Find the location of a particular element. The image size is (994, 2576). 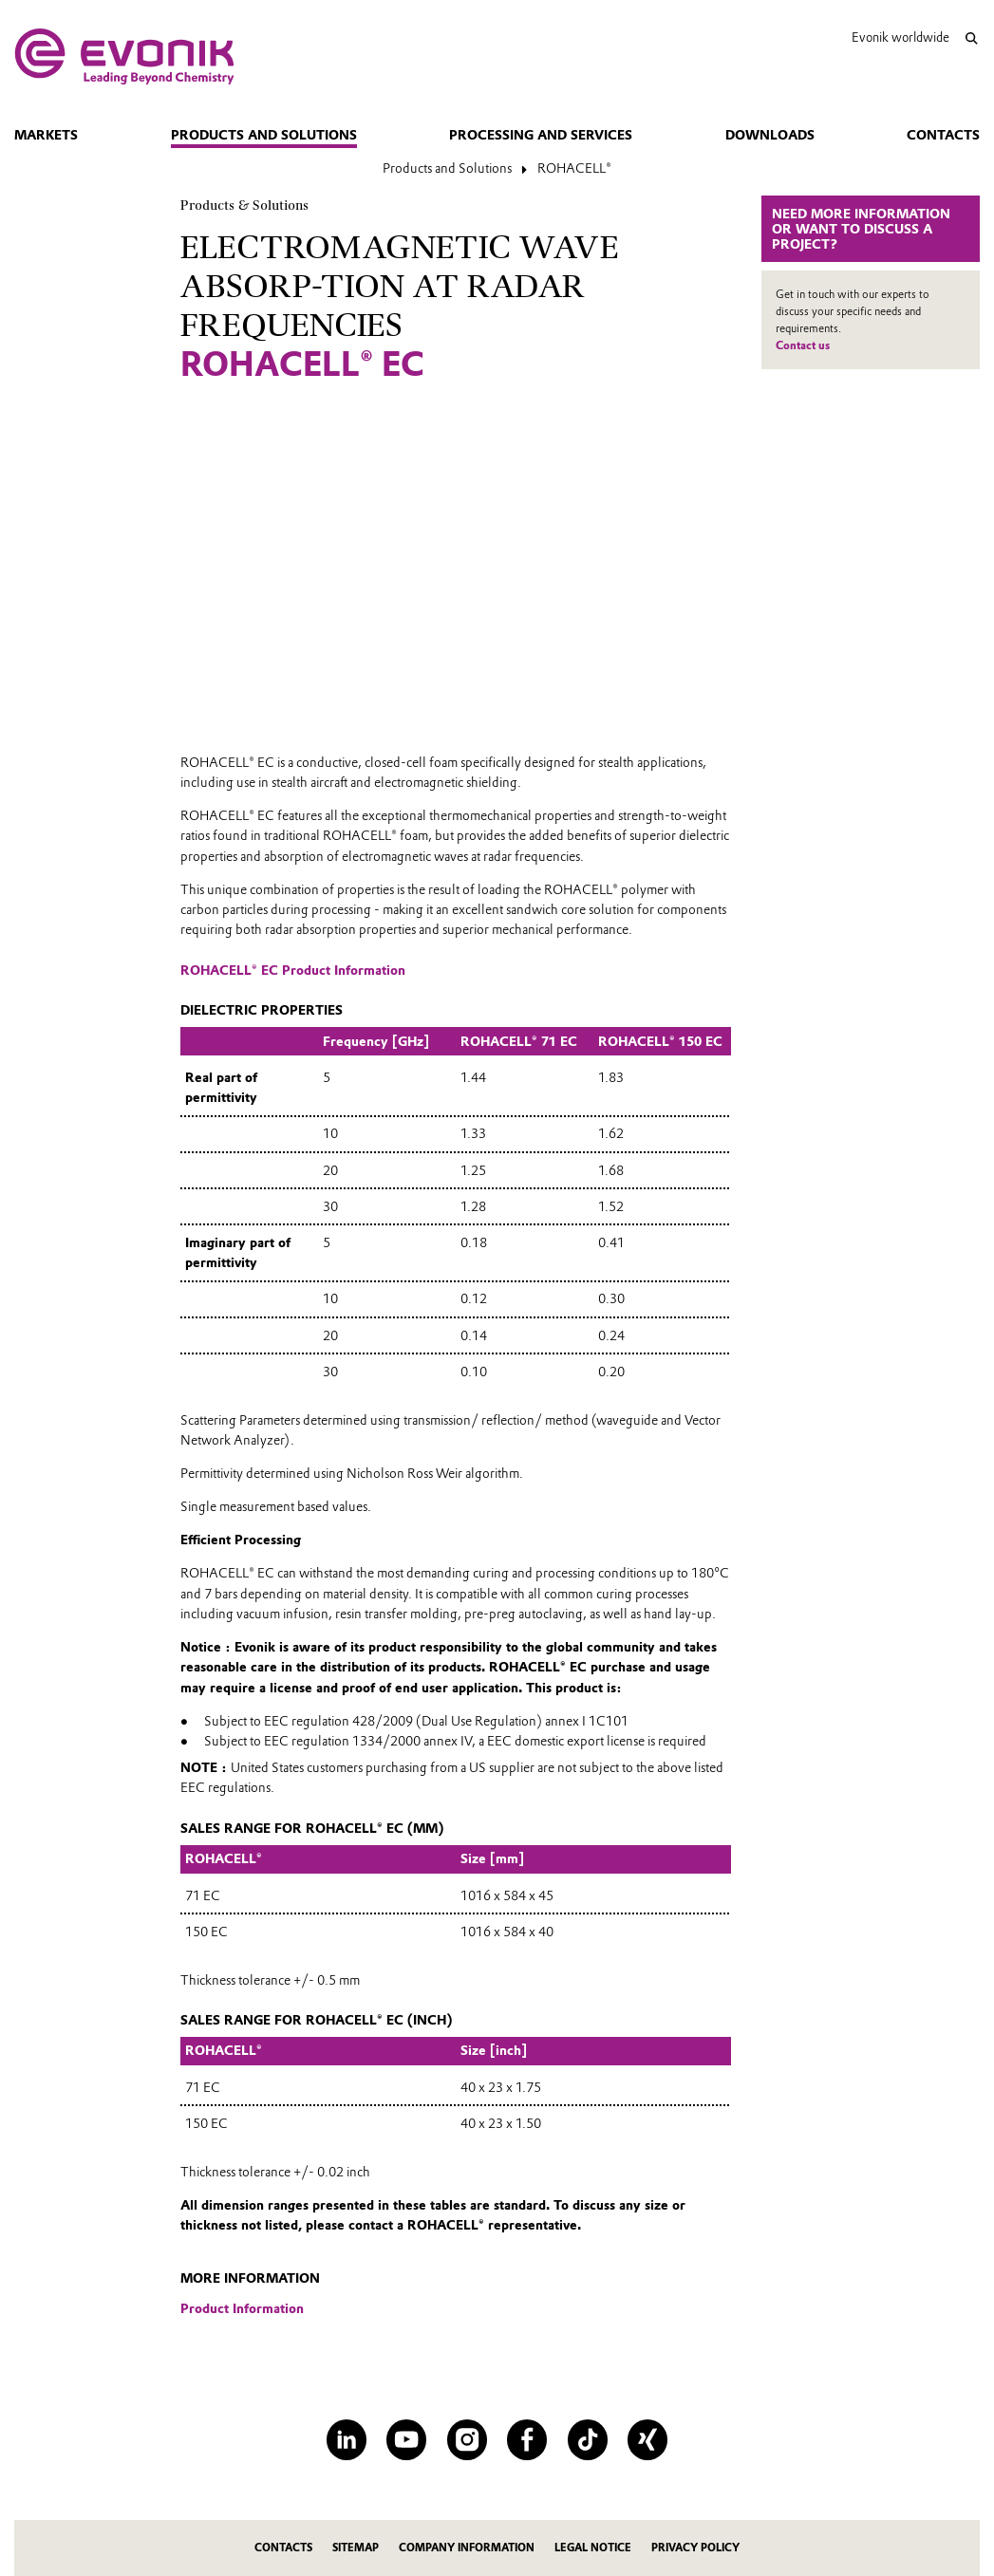

[XING] is located at coordinates (647, 2439).